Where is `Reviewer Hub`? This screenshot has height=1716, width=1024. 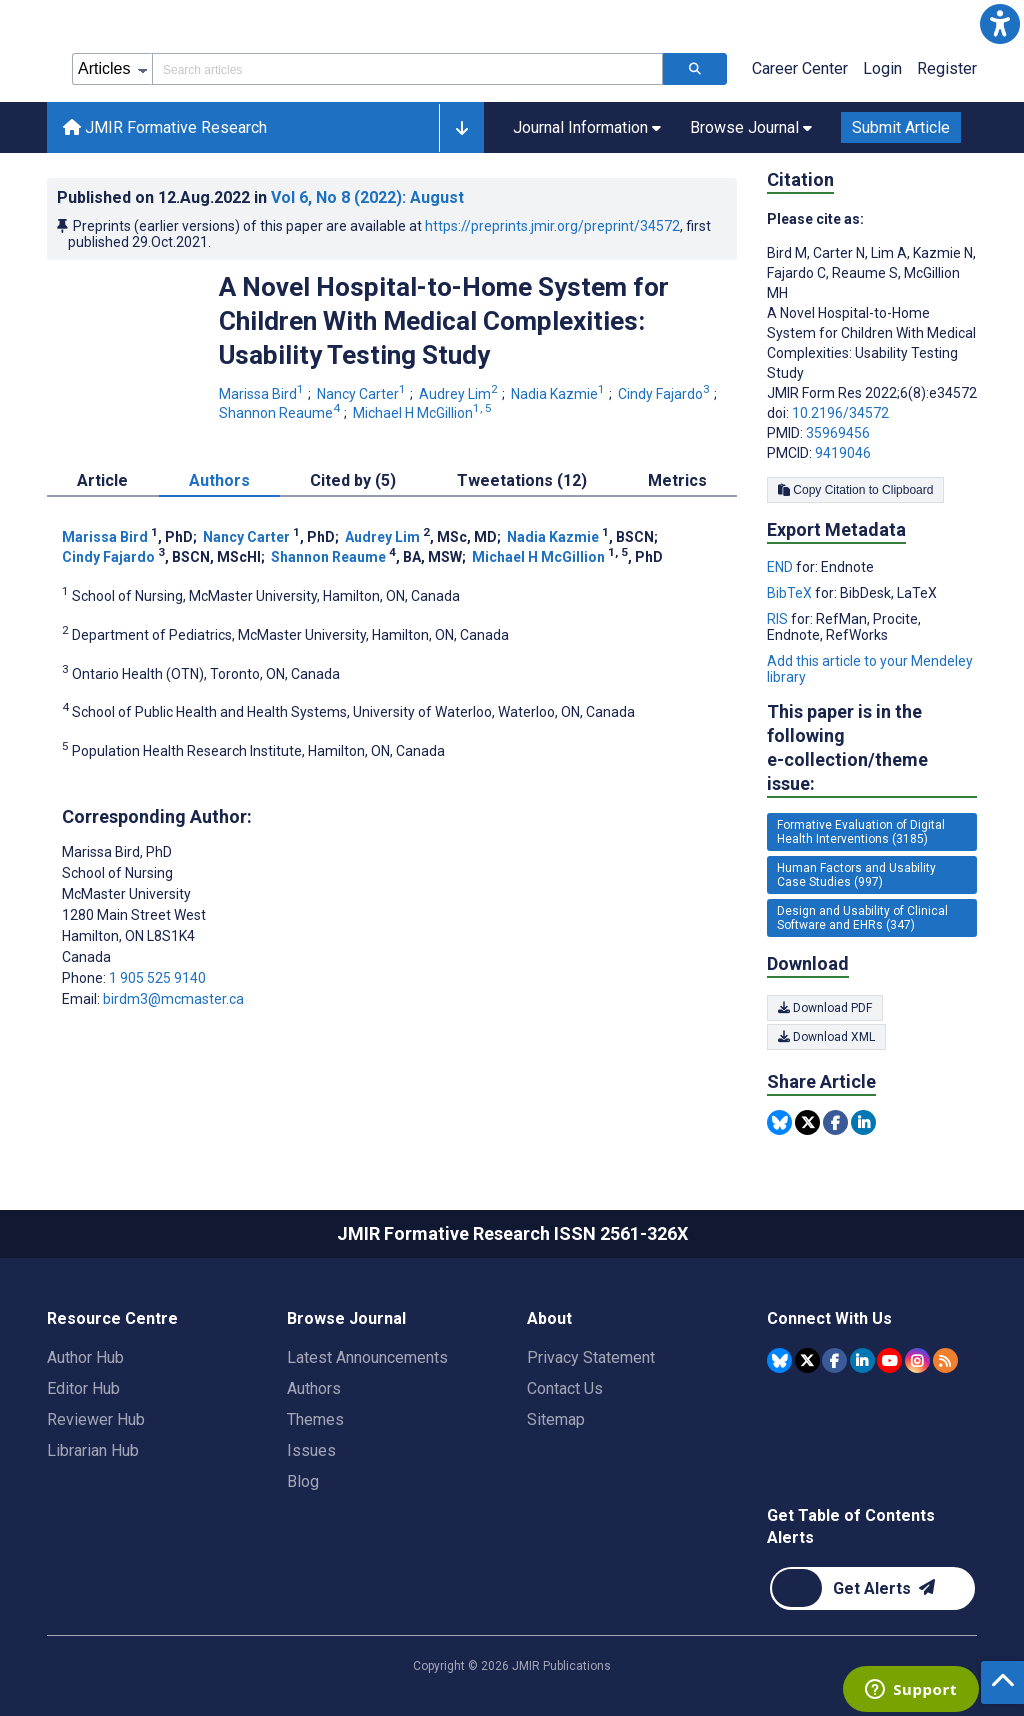 Reviewer Hub is located at coordinates (96, 1419).